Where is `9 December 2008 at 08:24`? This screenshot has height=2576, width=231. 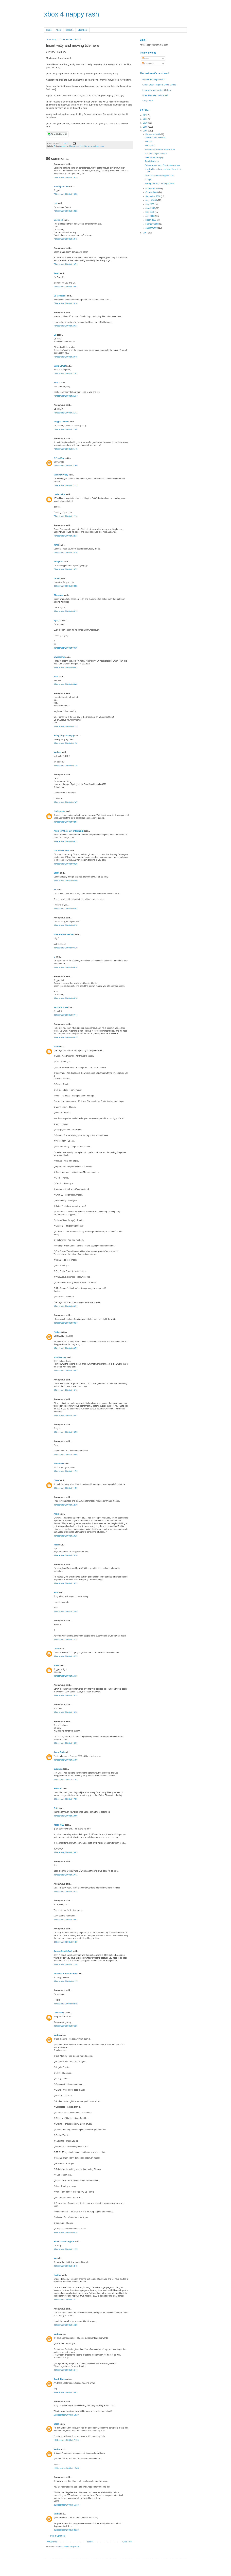
9 December 2008 at 08:24 is located at coordinates (66, 2232).